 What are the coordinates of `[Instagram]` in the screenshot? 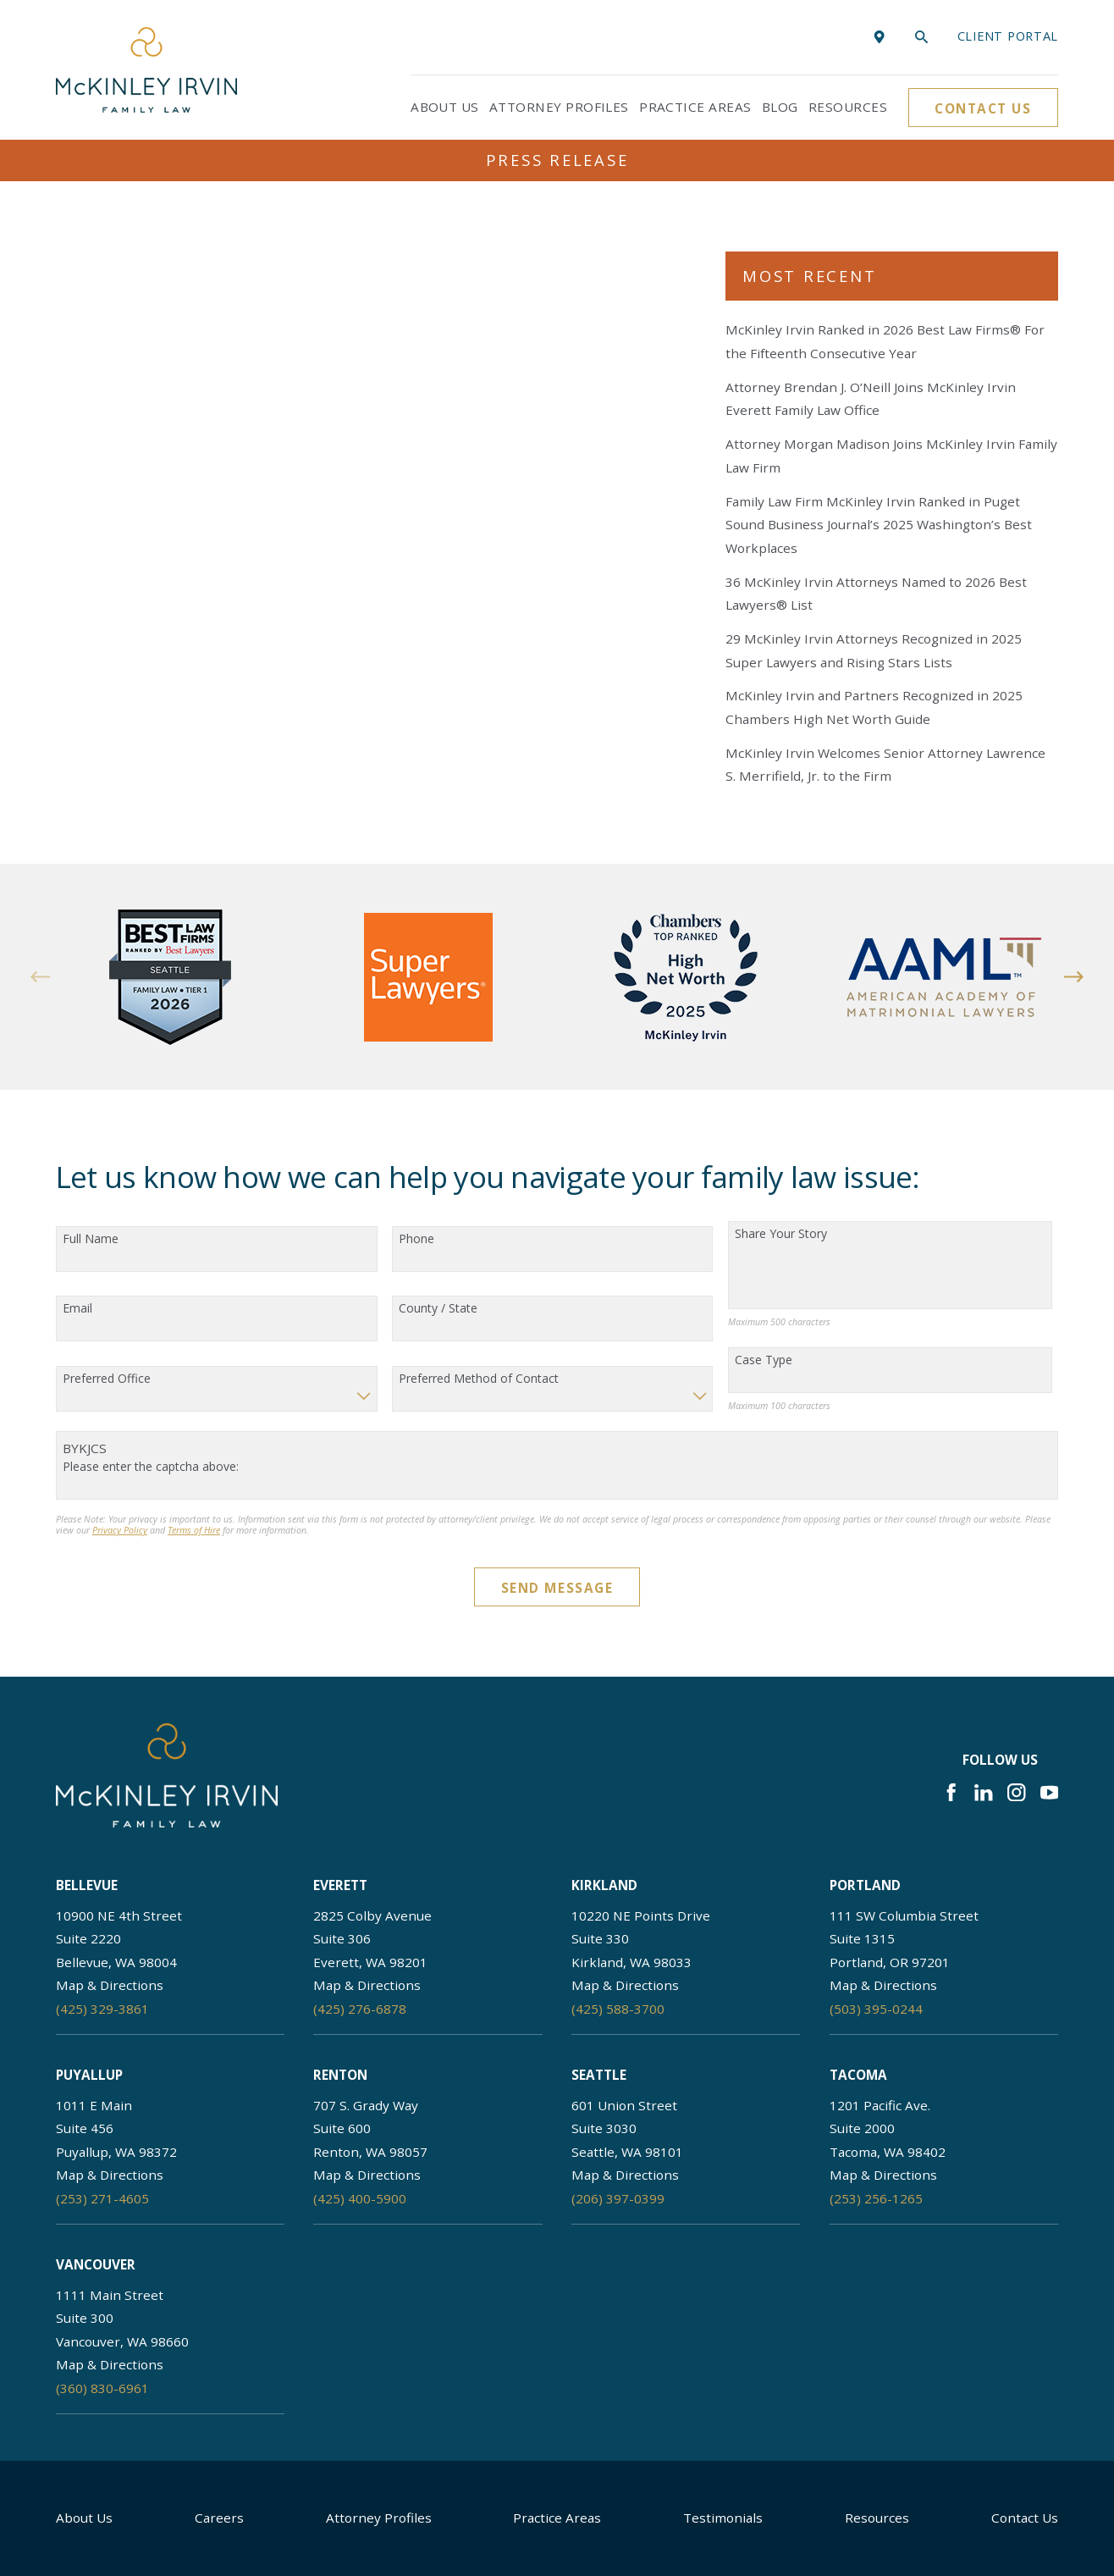 It's located at (1016, 1792).